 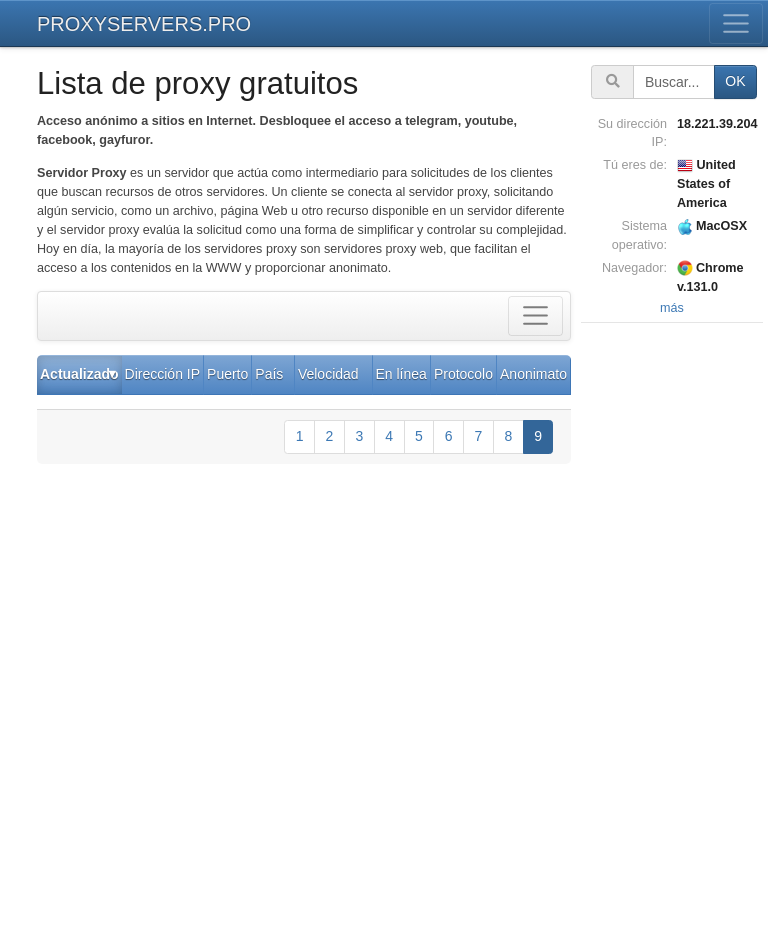 I want to click on [Advertisement], so click(x=674, y=628).